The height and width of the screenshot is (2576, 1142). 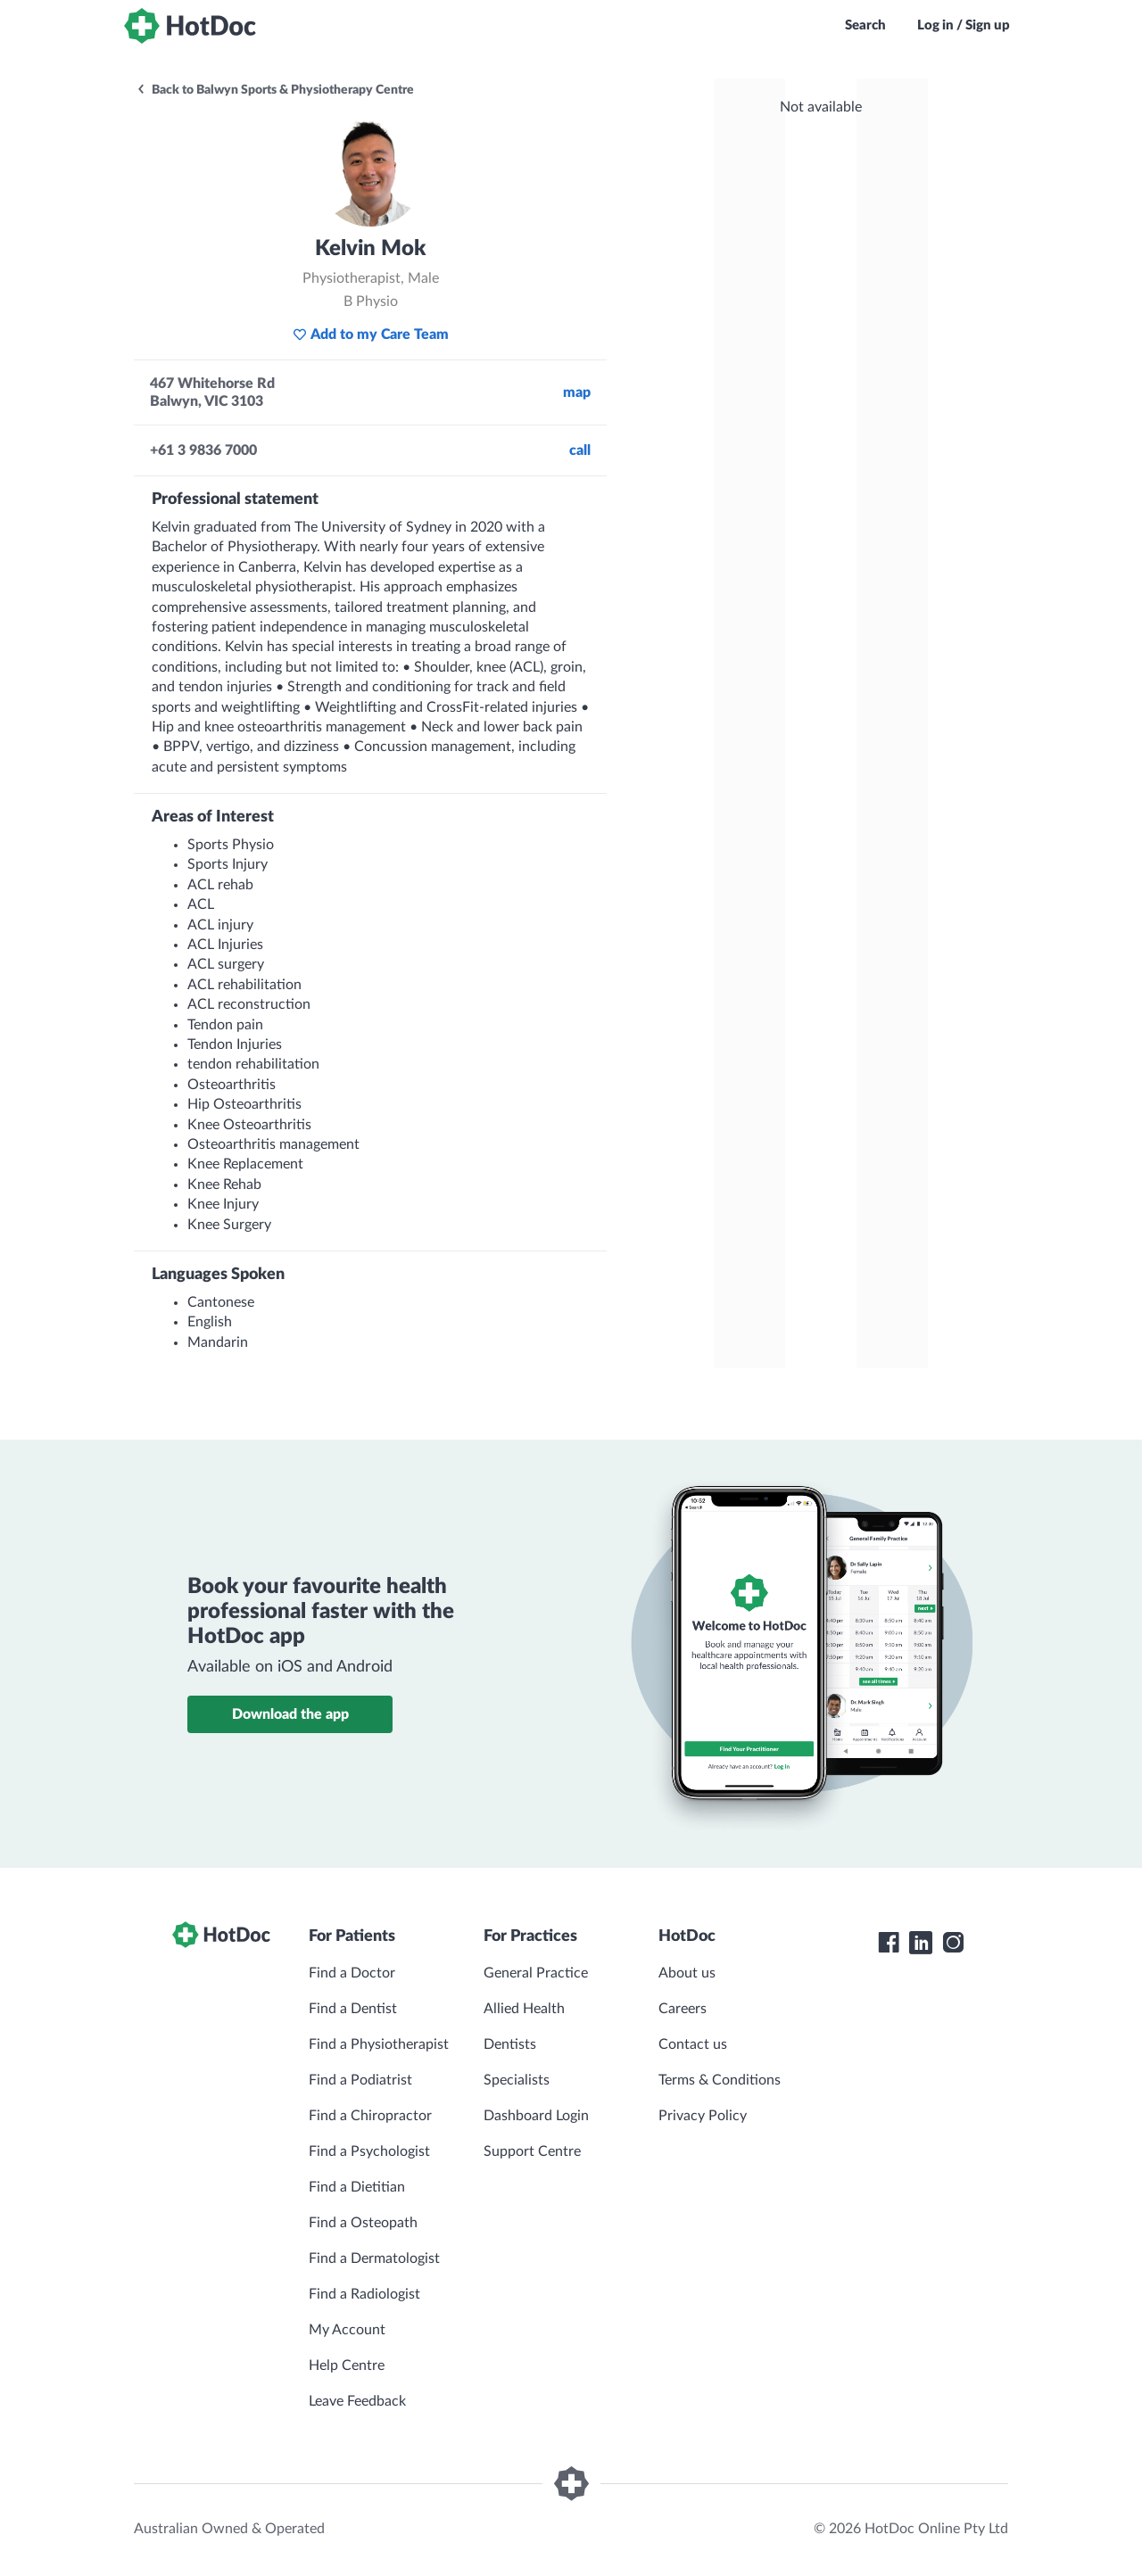 I want to click on Support Centre, so click(x=532, y=2151).